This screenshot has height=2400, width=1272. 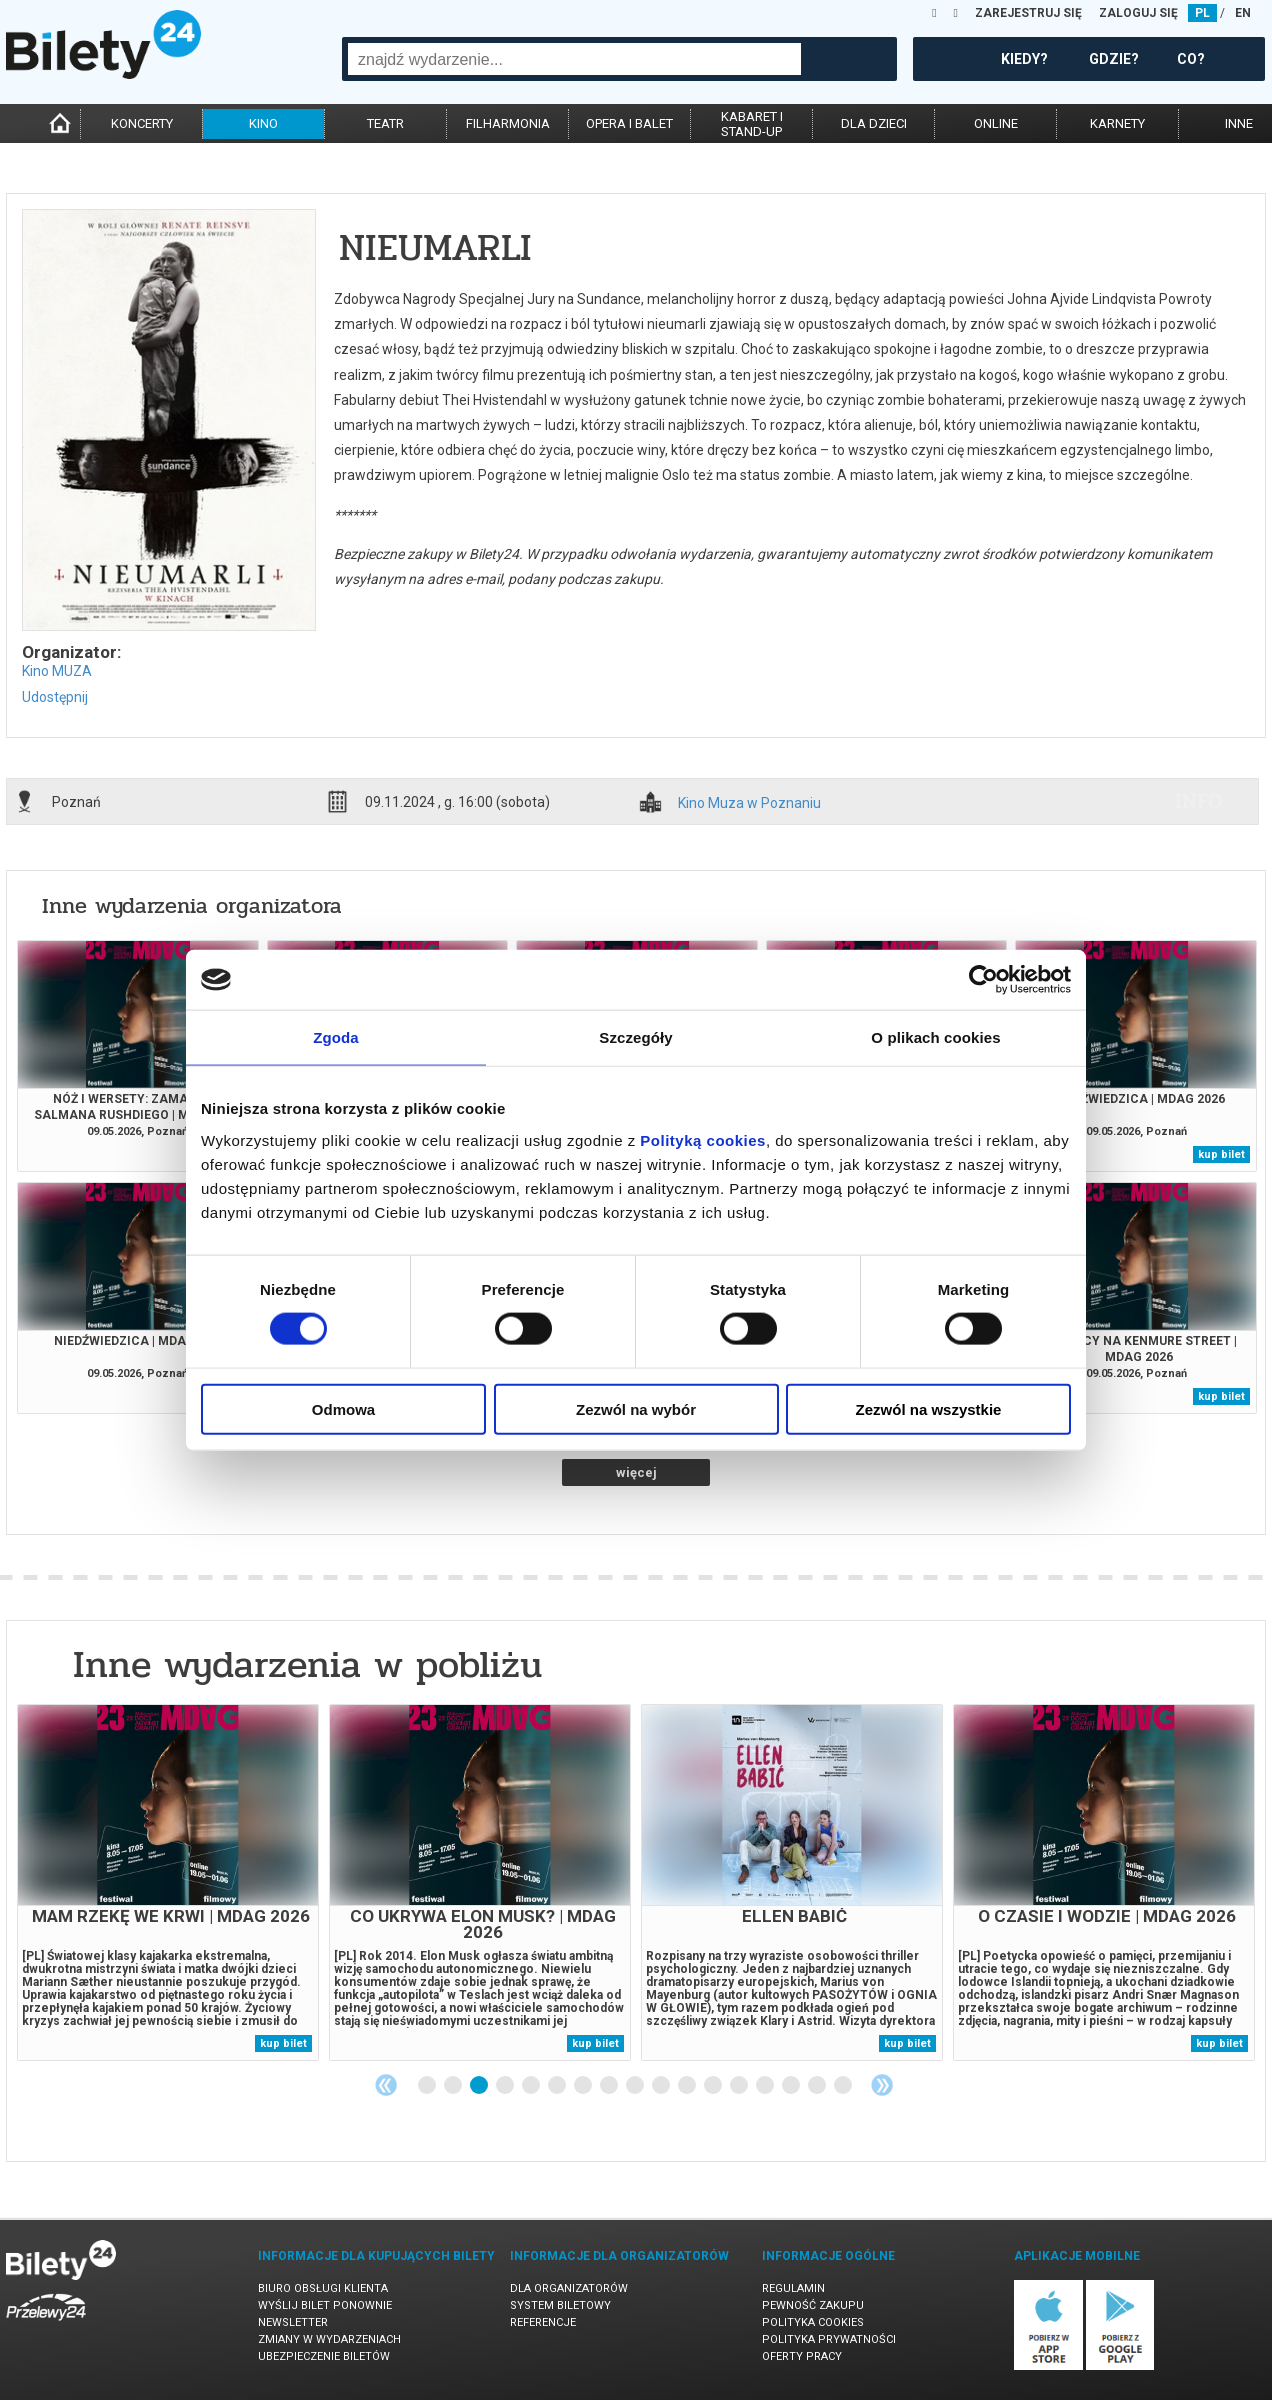 I want to click on Pewność zakupu, so click(x=813, y=2305).